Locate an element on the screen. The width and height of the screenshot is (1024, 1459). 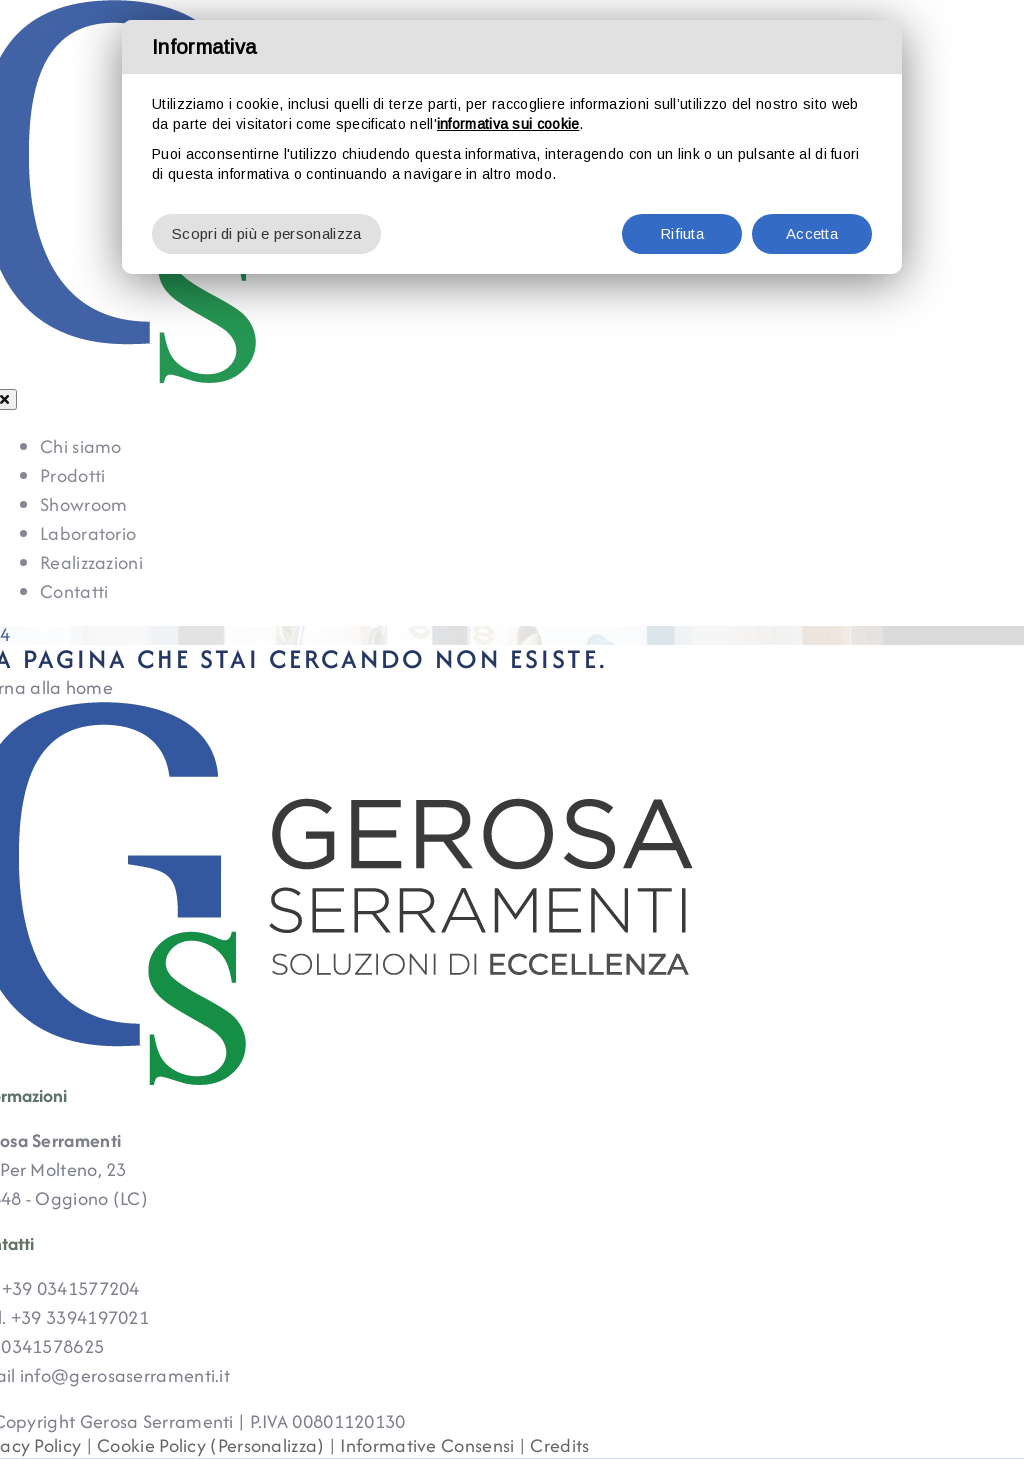
Cookie Policy is located at coordinates (151, 1445).